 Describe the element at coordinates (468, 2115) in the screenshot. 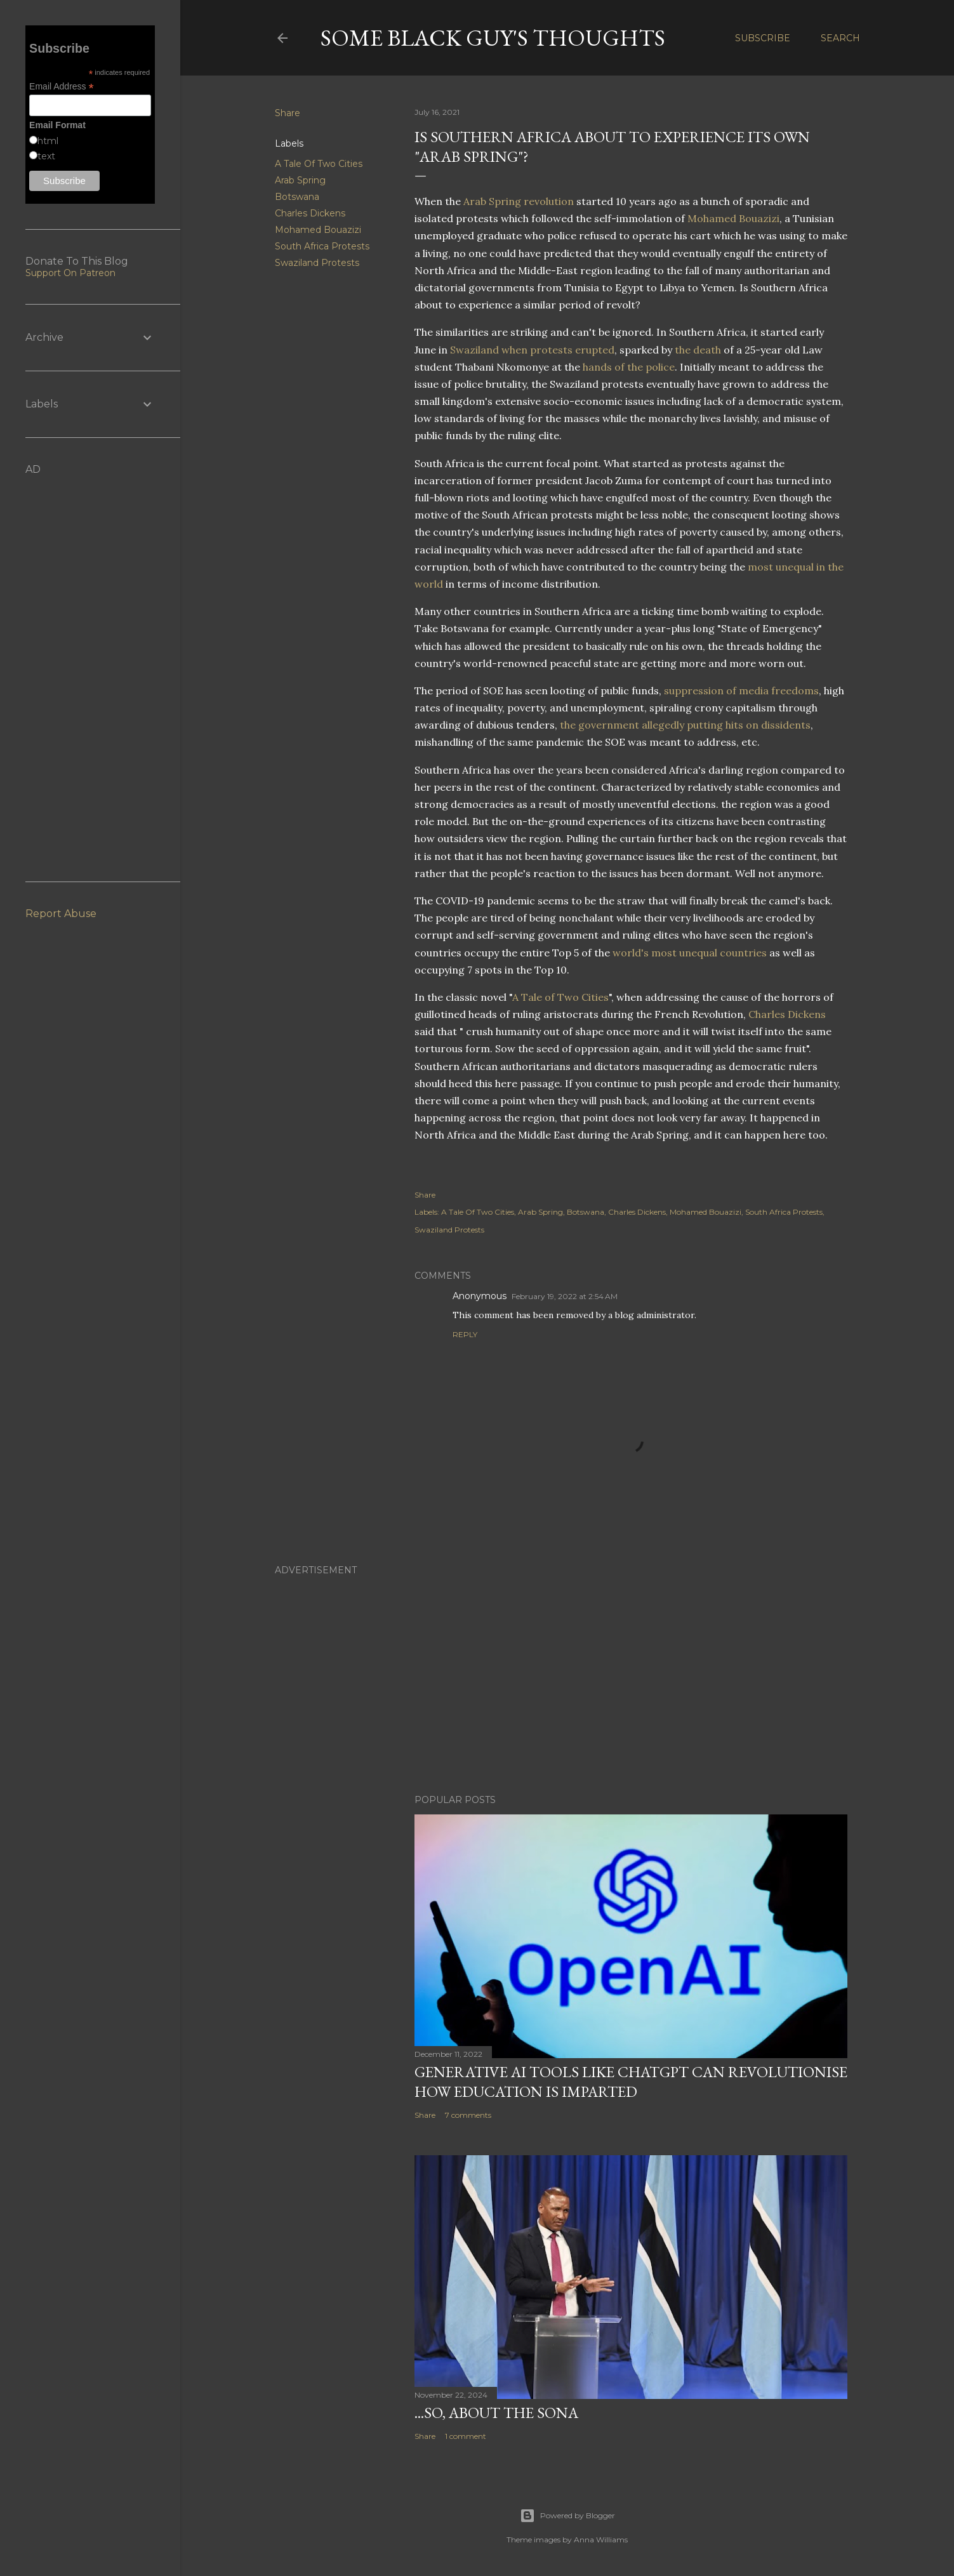

I see `7 comments` at that location.